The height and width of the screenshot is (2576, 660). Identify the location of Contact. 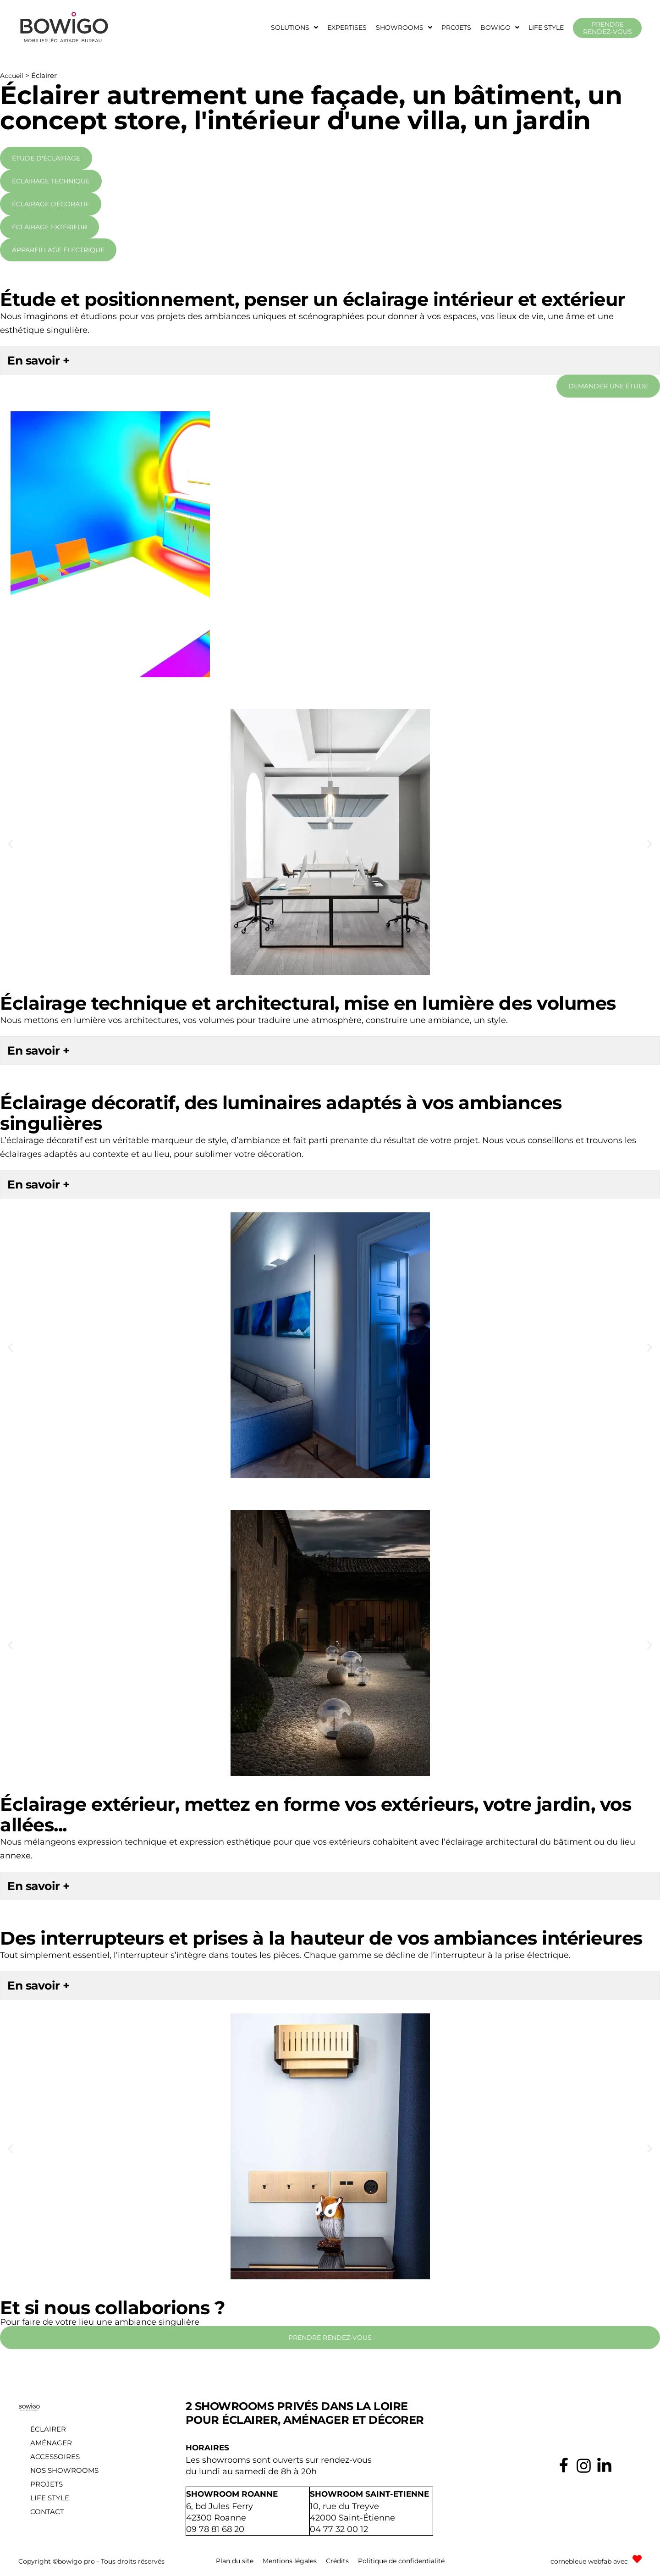
(47, 2511).